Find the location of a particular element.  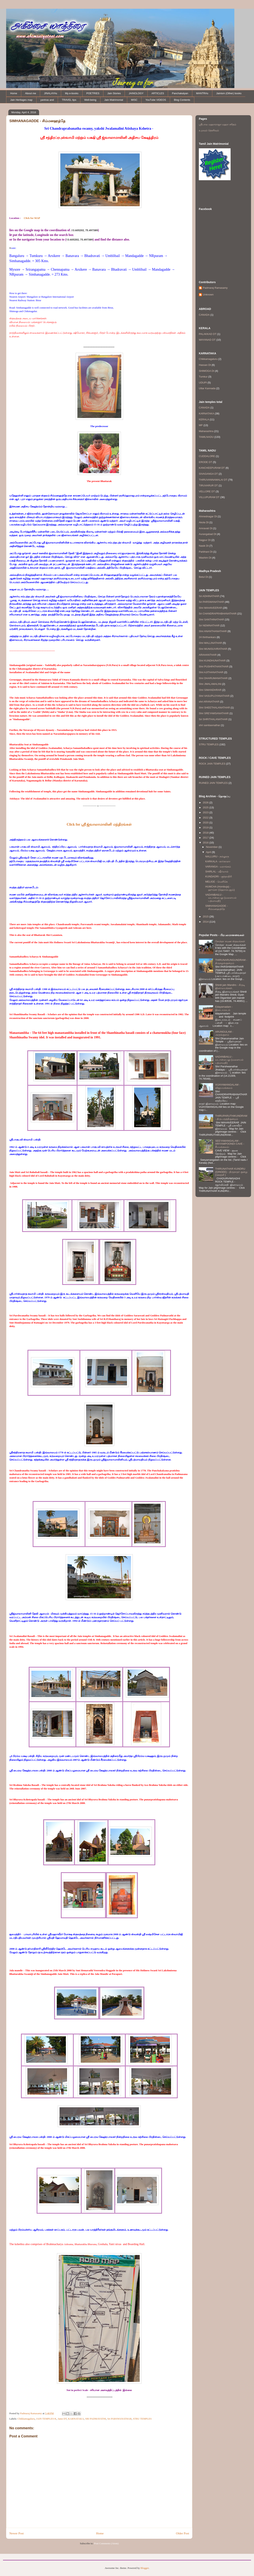

Chikkamagaluru is located at coordinates (26, 2418).